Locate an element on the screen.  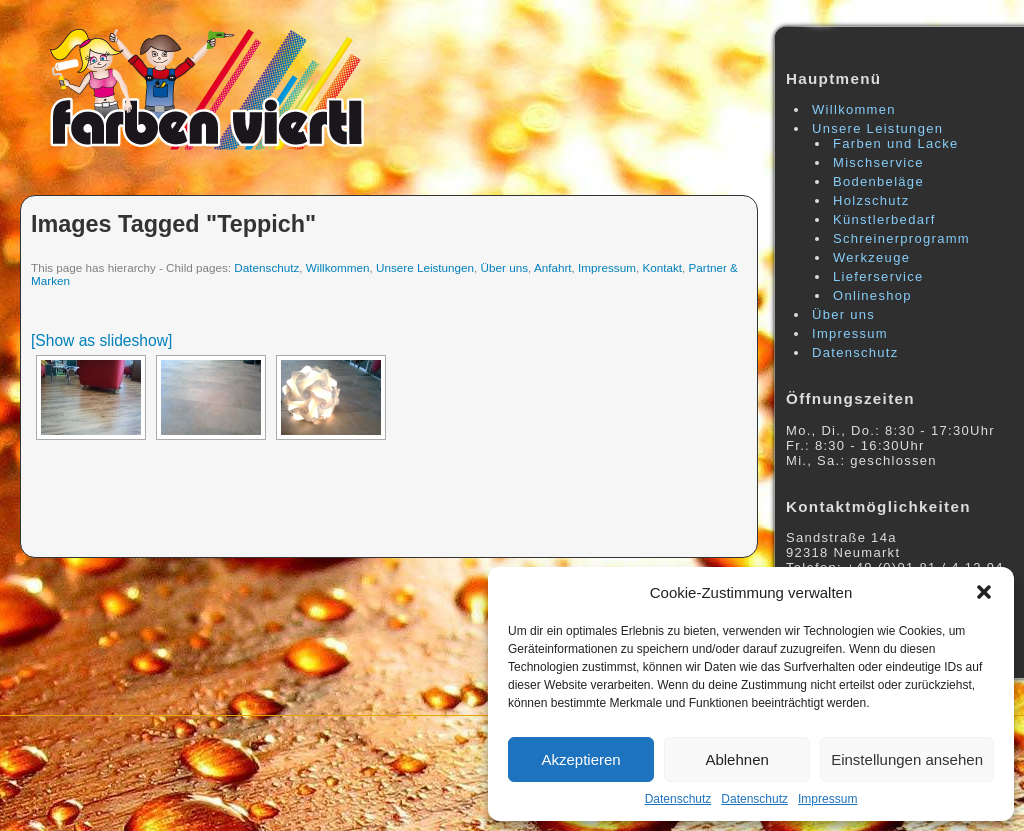
Einstellungen ansehen is located at coordinates (907, 759).